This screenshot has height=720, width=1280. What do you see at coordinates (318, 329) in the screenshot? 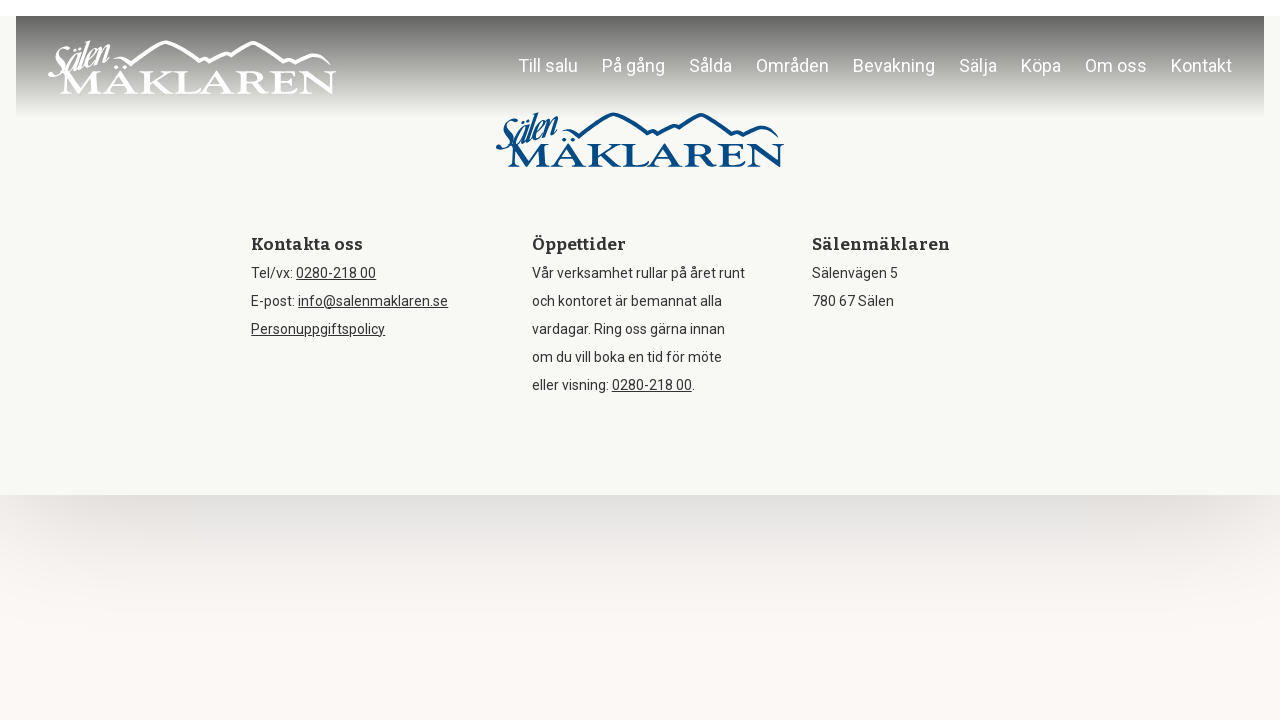
I see `Personuppgiftspolicy` at bounding box center [318, 329].